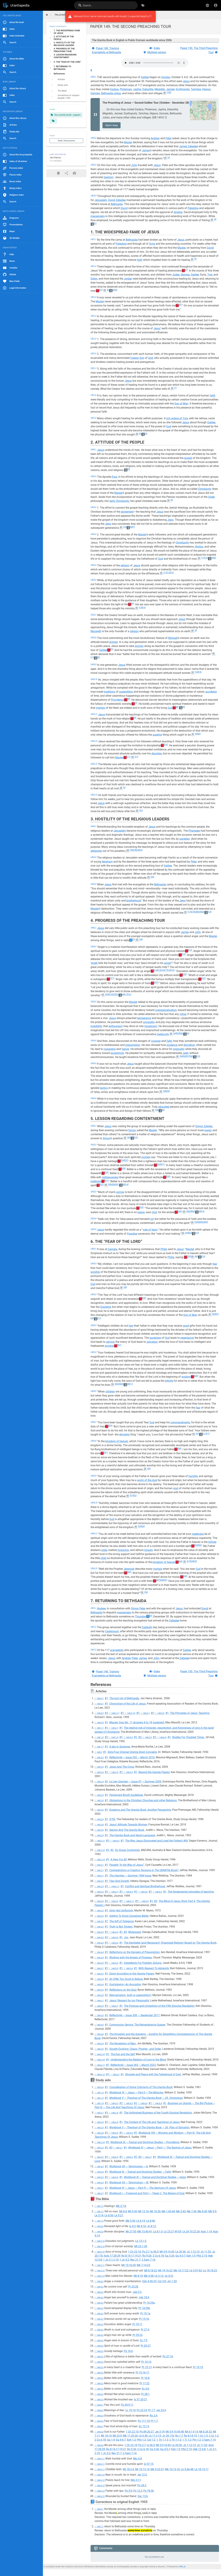  What do you see at coordinates (110, 1177) in the screenshot?
I see `righteousness` at bounding box center [110, 1177].